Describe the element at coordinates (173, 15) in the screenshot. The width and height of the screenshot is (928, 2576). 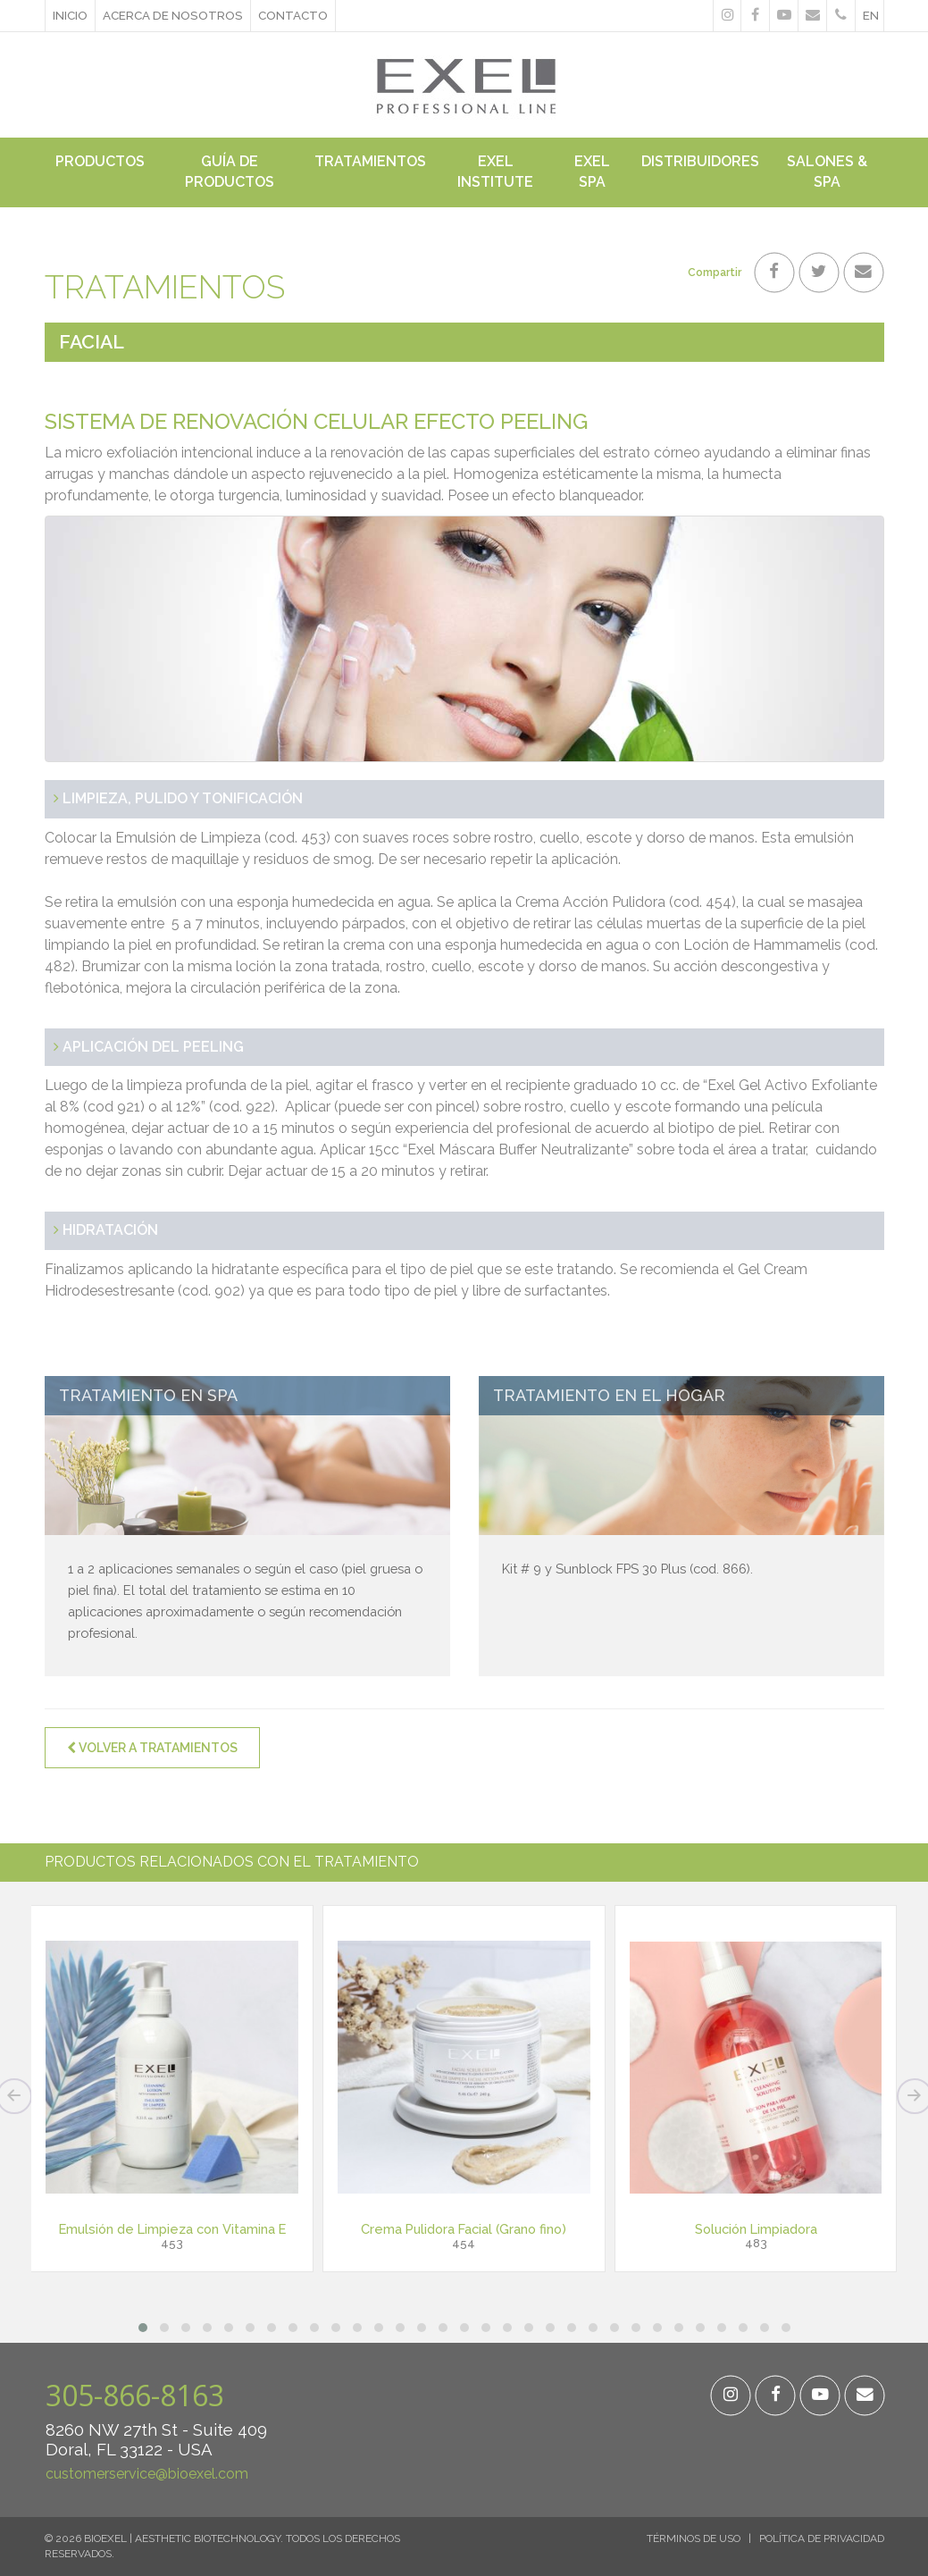
I see `ACERCA DE NOSOTROS` at that location.